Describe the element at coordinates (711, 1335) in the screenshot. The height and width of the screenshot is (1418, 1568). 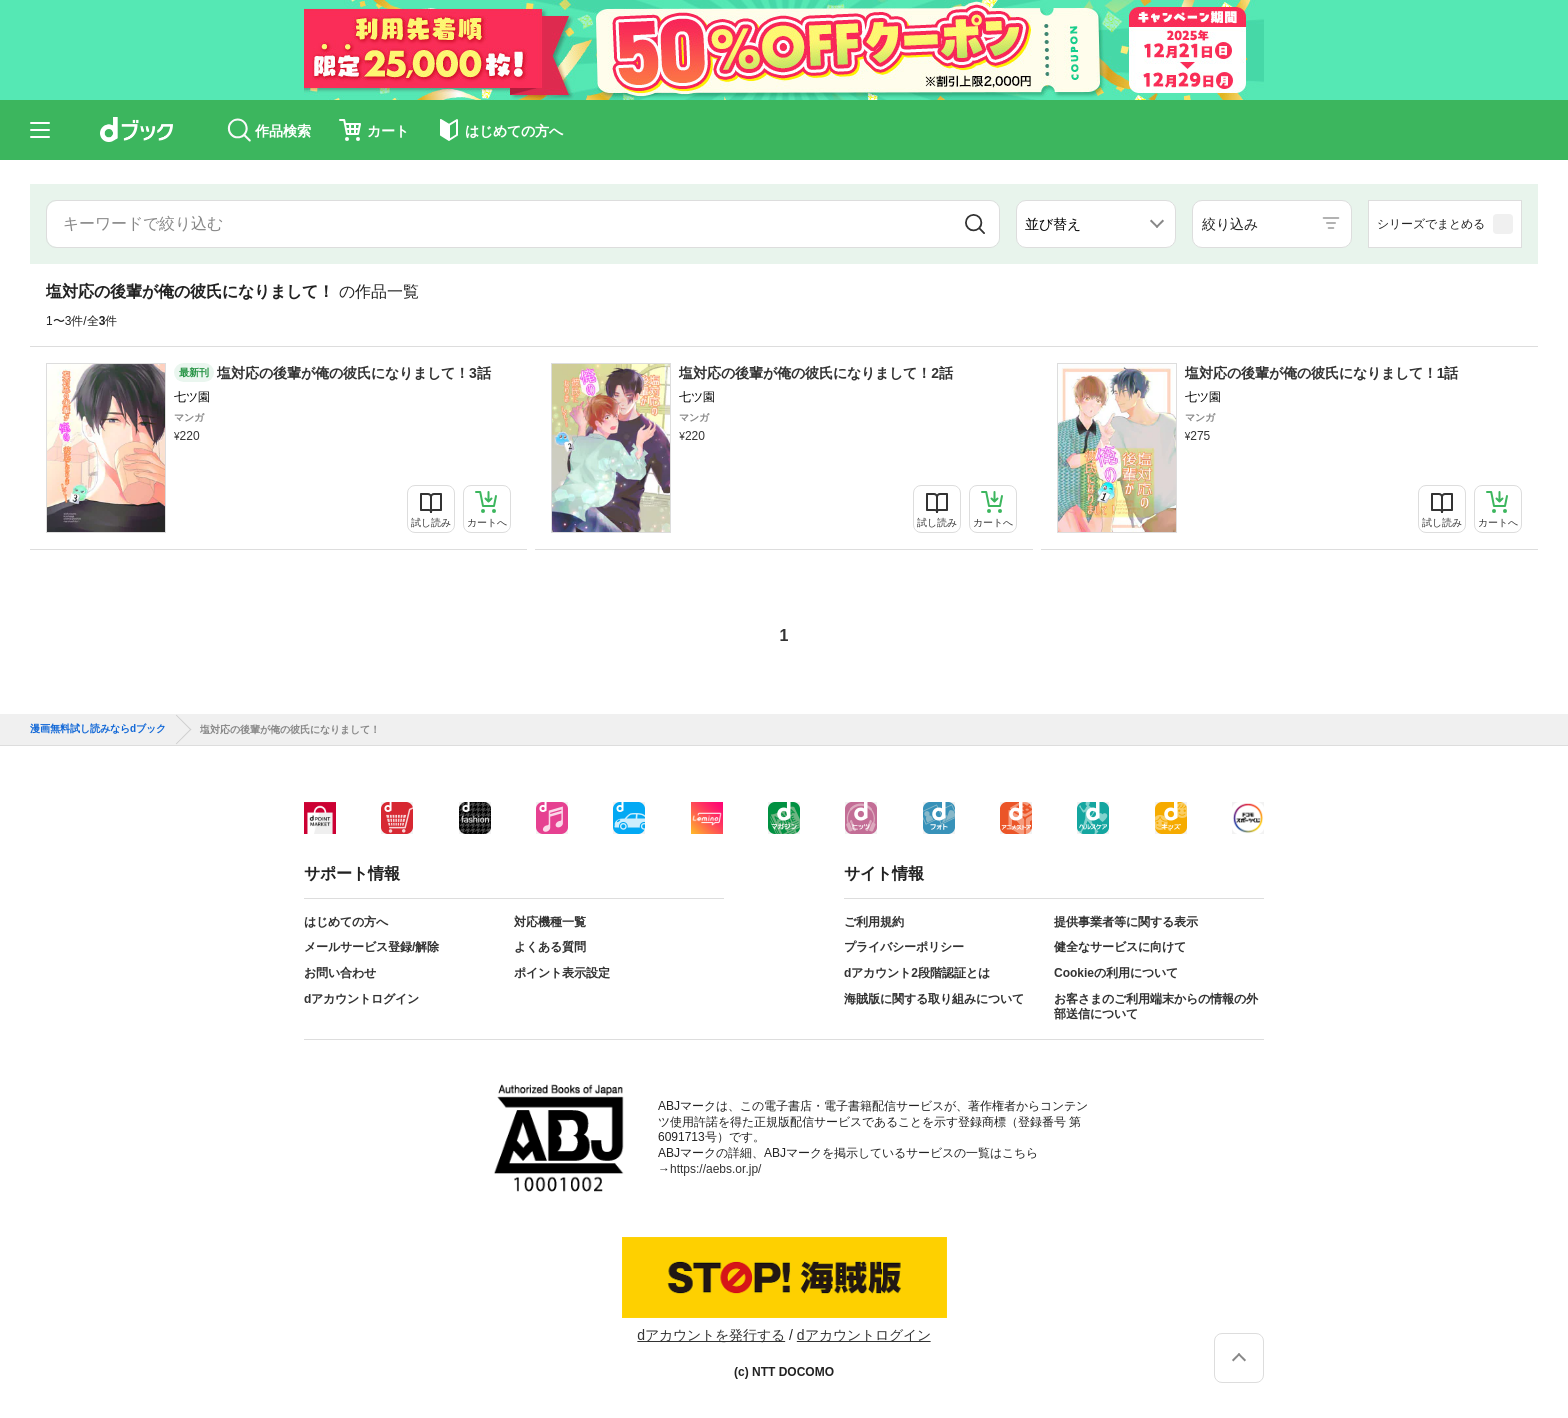
I see `dアカウントを発行する` at that location.